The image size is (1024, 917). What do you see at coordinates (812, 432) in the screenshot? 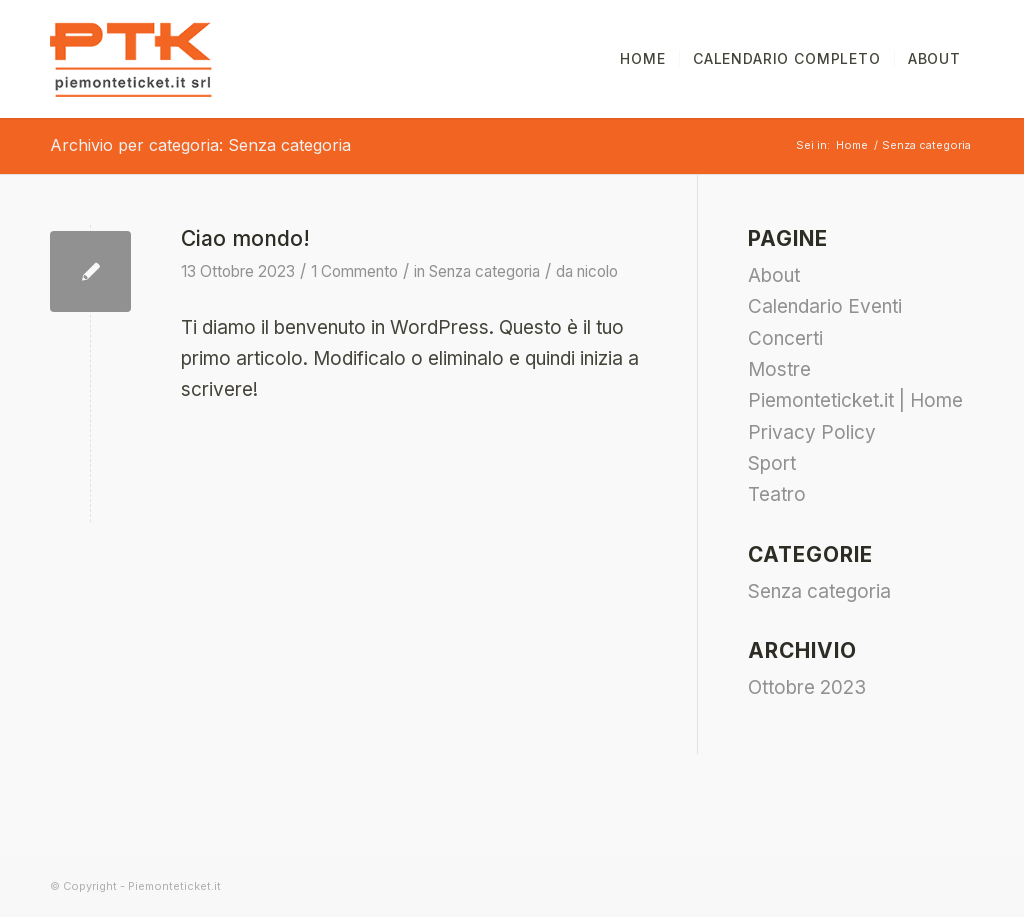
I see `Privacy Policy` at bounding box center [812, 432].